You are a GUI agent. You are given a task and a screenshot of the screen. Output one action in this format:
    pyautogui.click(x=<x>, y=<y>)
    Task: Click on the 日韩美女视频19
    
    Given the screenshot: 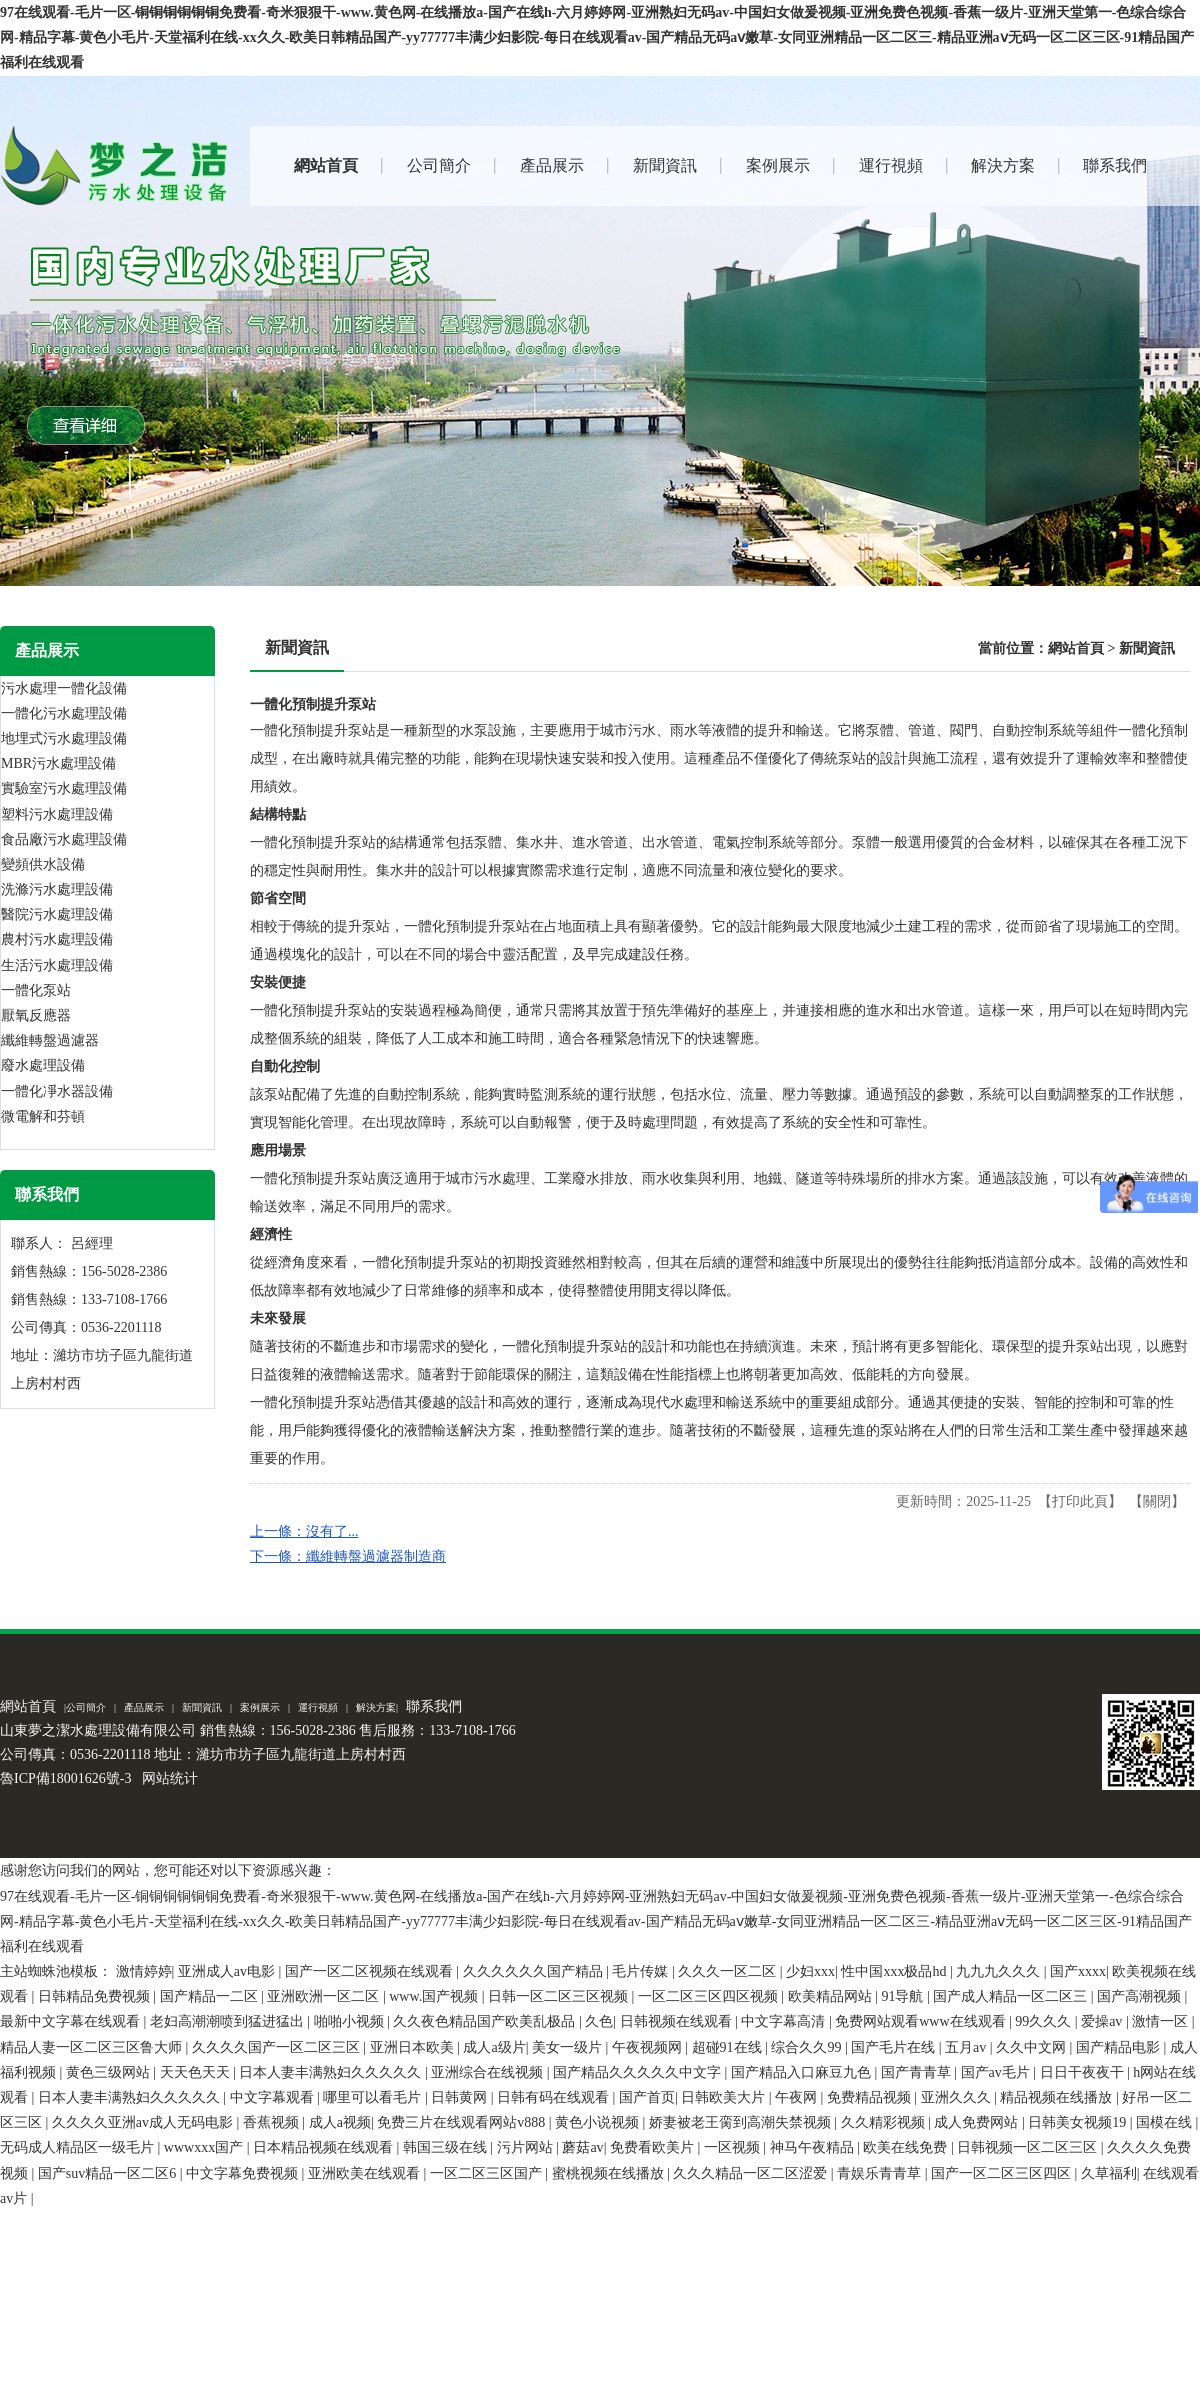 What is the action you would take?
    pyautogui.click(x=1079, y=2122)
    